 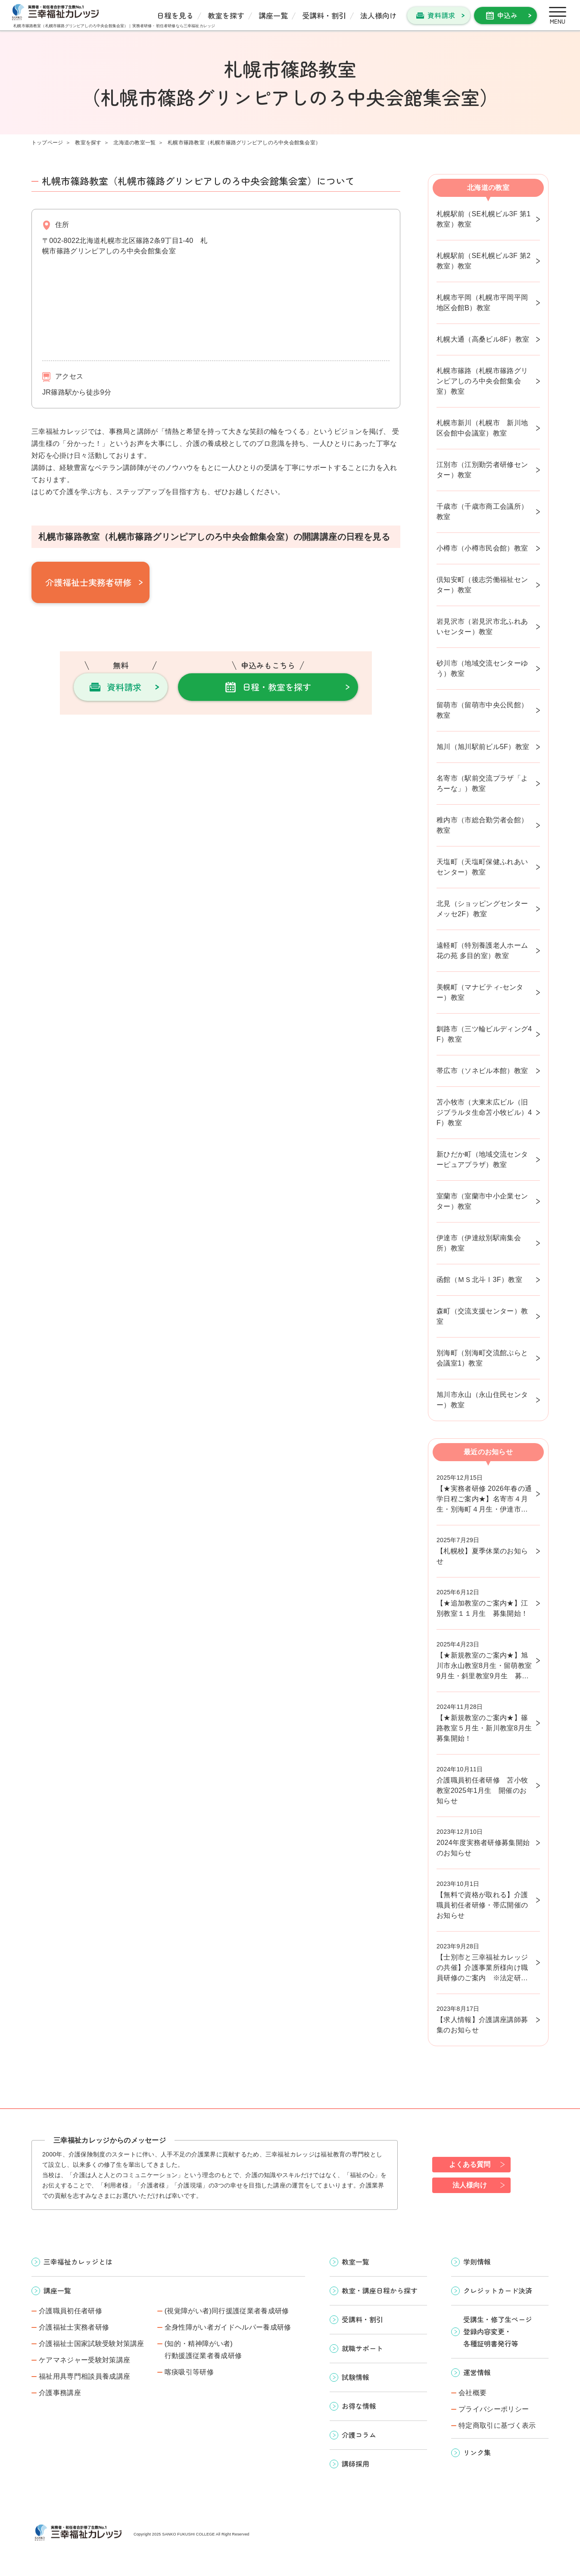 What do you see at coordinates (469, 2164) in the screenshot?
I see `よくある質問` at bounding box center [469, 2164].